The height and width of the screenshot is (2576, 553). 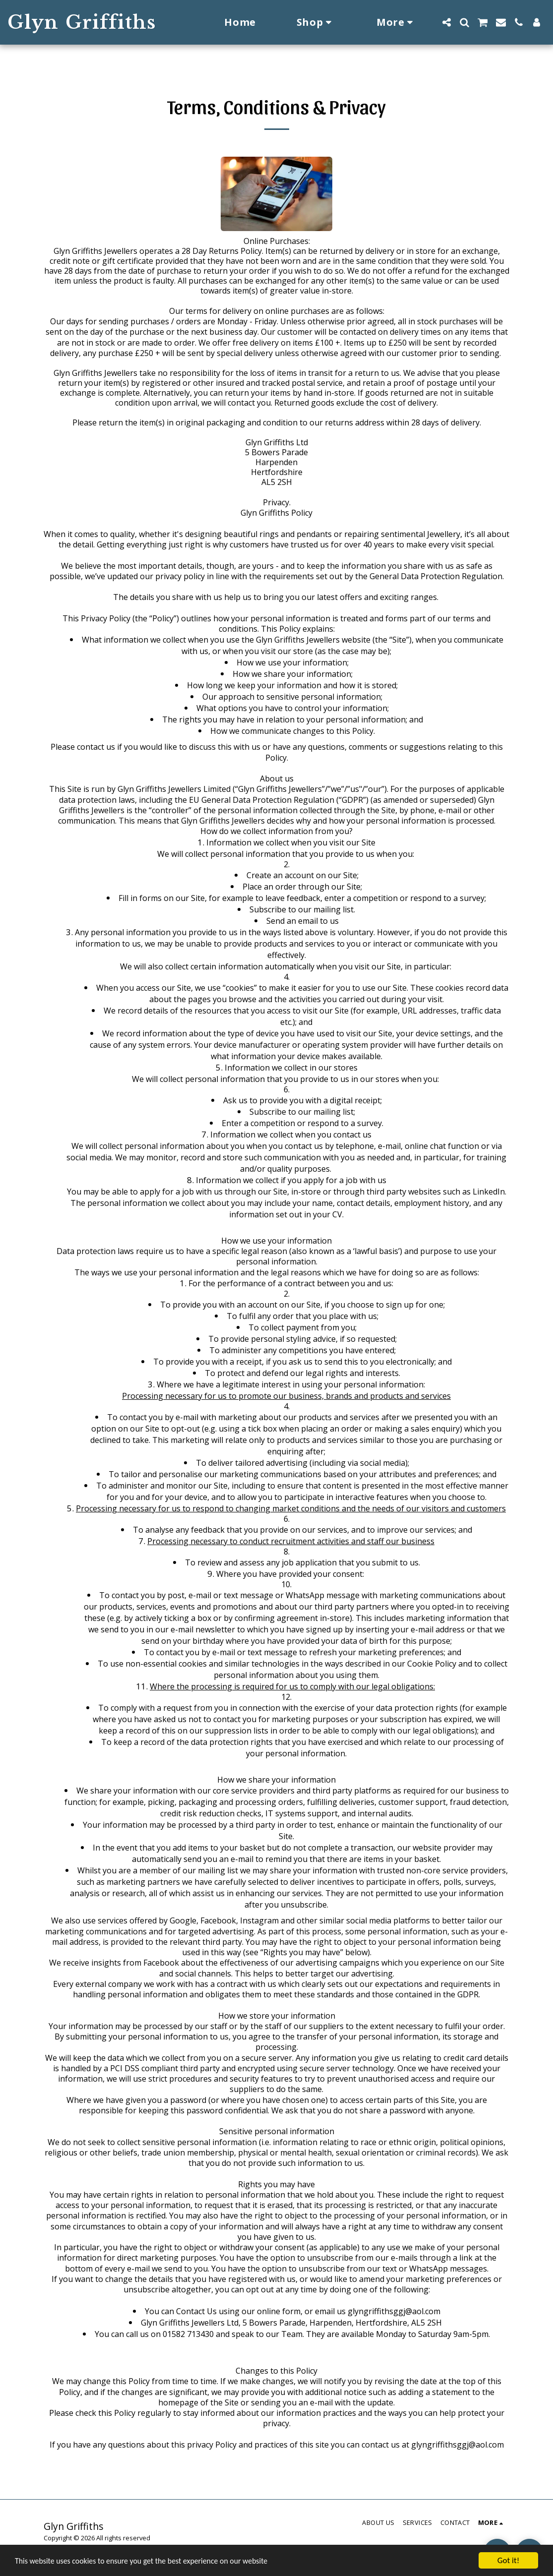 I want to click on [button], so click(x=446, y=22).